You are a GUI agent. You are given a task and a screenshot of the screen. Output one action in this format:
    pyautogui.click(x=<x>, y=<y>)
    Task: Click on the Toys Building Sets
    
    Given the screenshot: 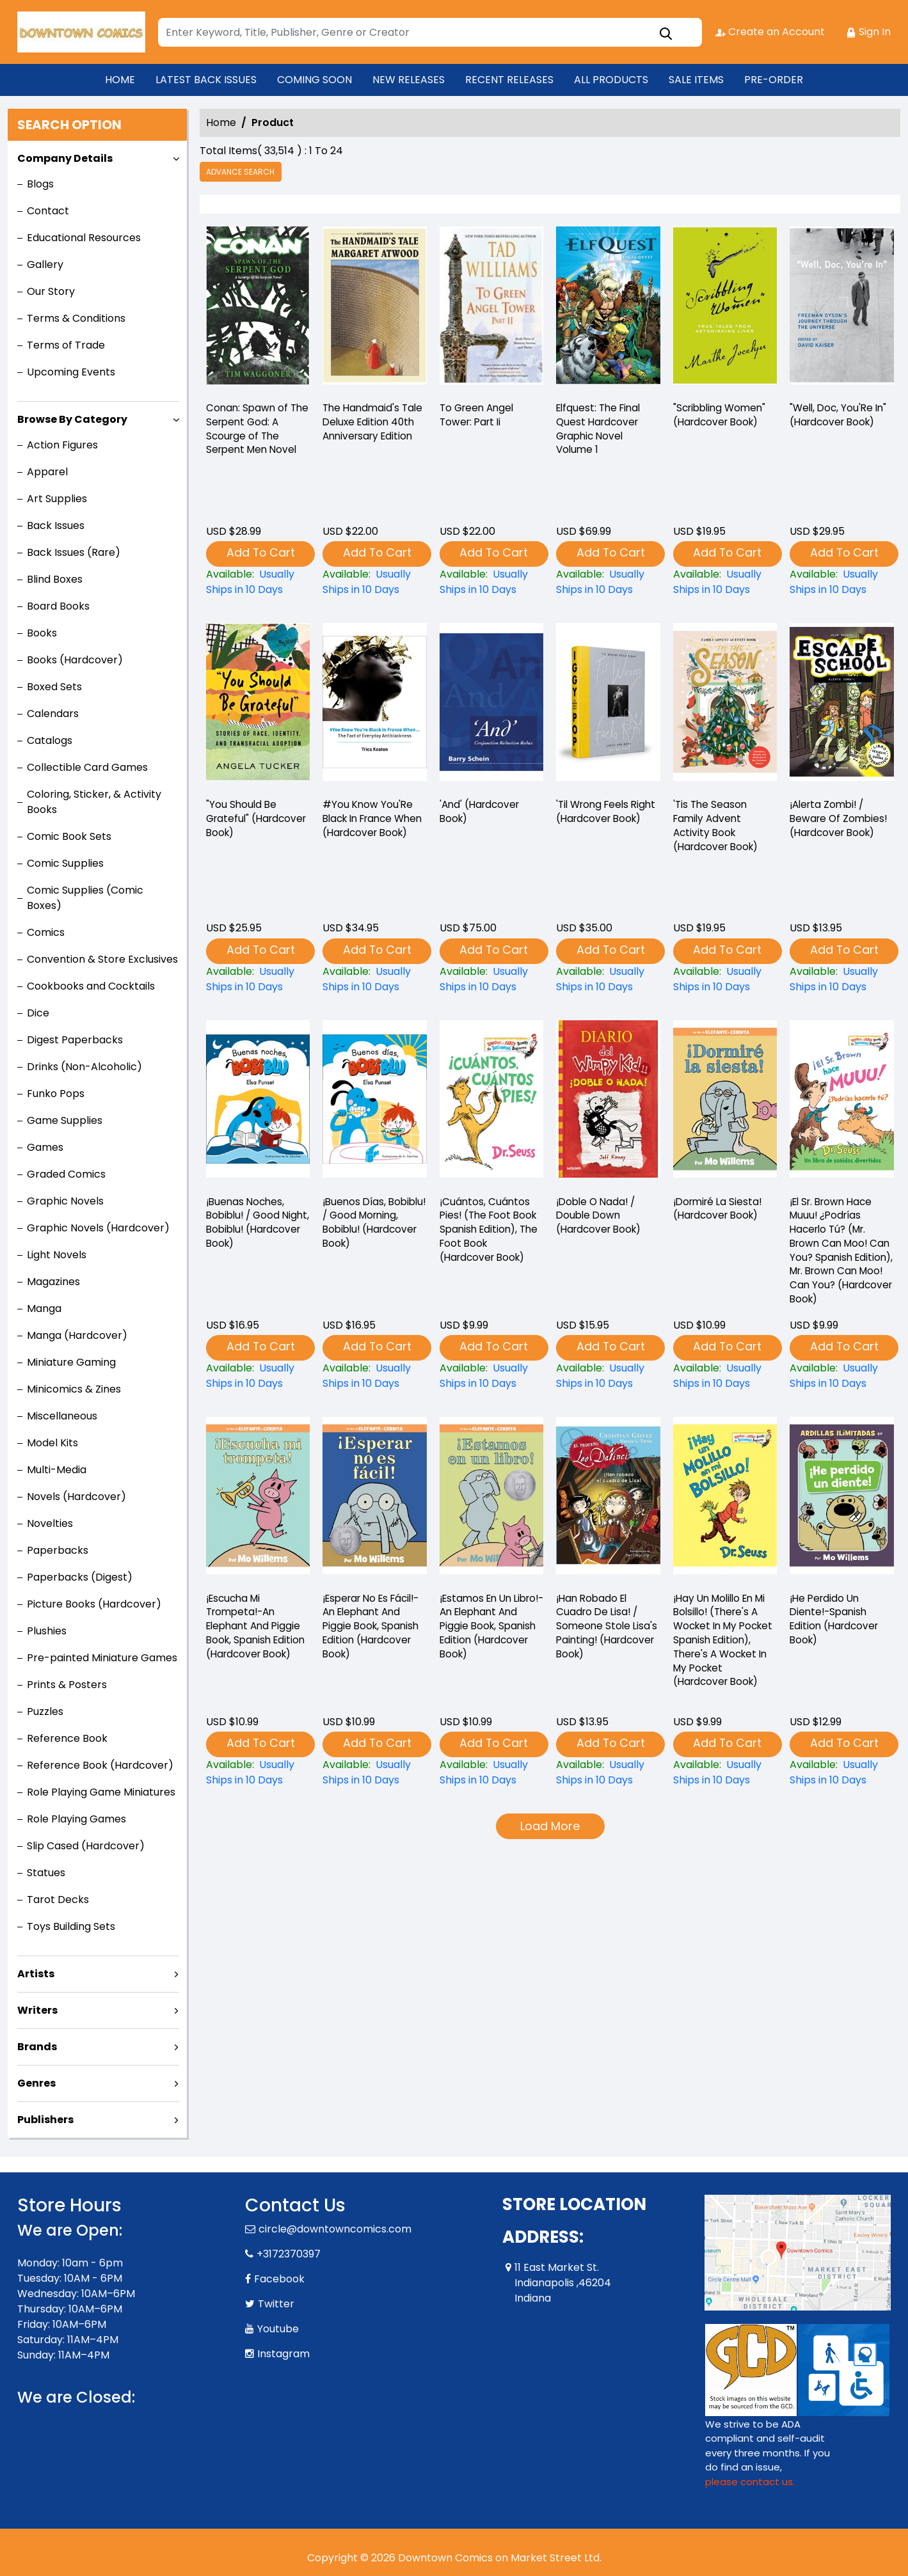 What is the action you would take?
    pyautogui.click(x=71, y=1926)
    